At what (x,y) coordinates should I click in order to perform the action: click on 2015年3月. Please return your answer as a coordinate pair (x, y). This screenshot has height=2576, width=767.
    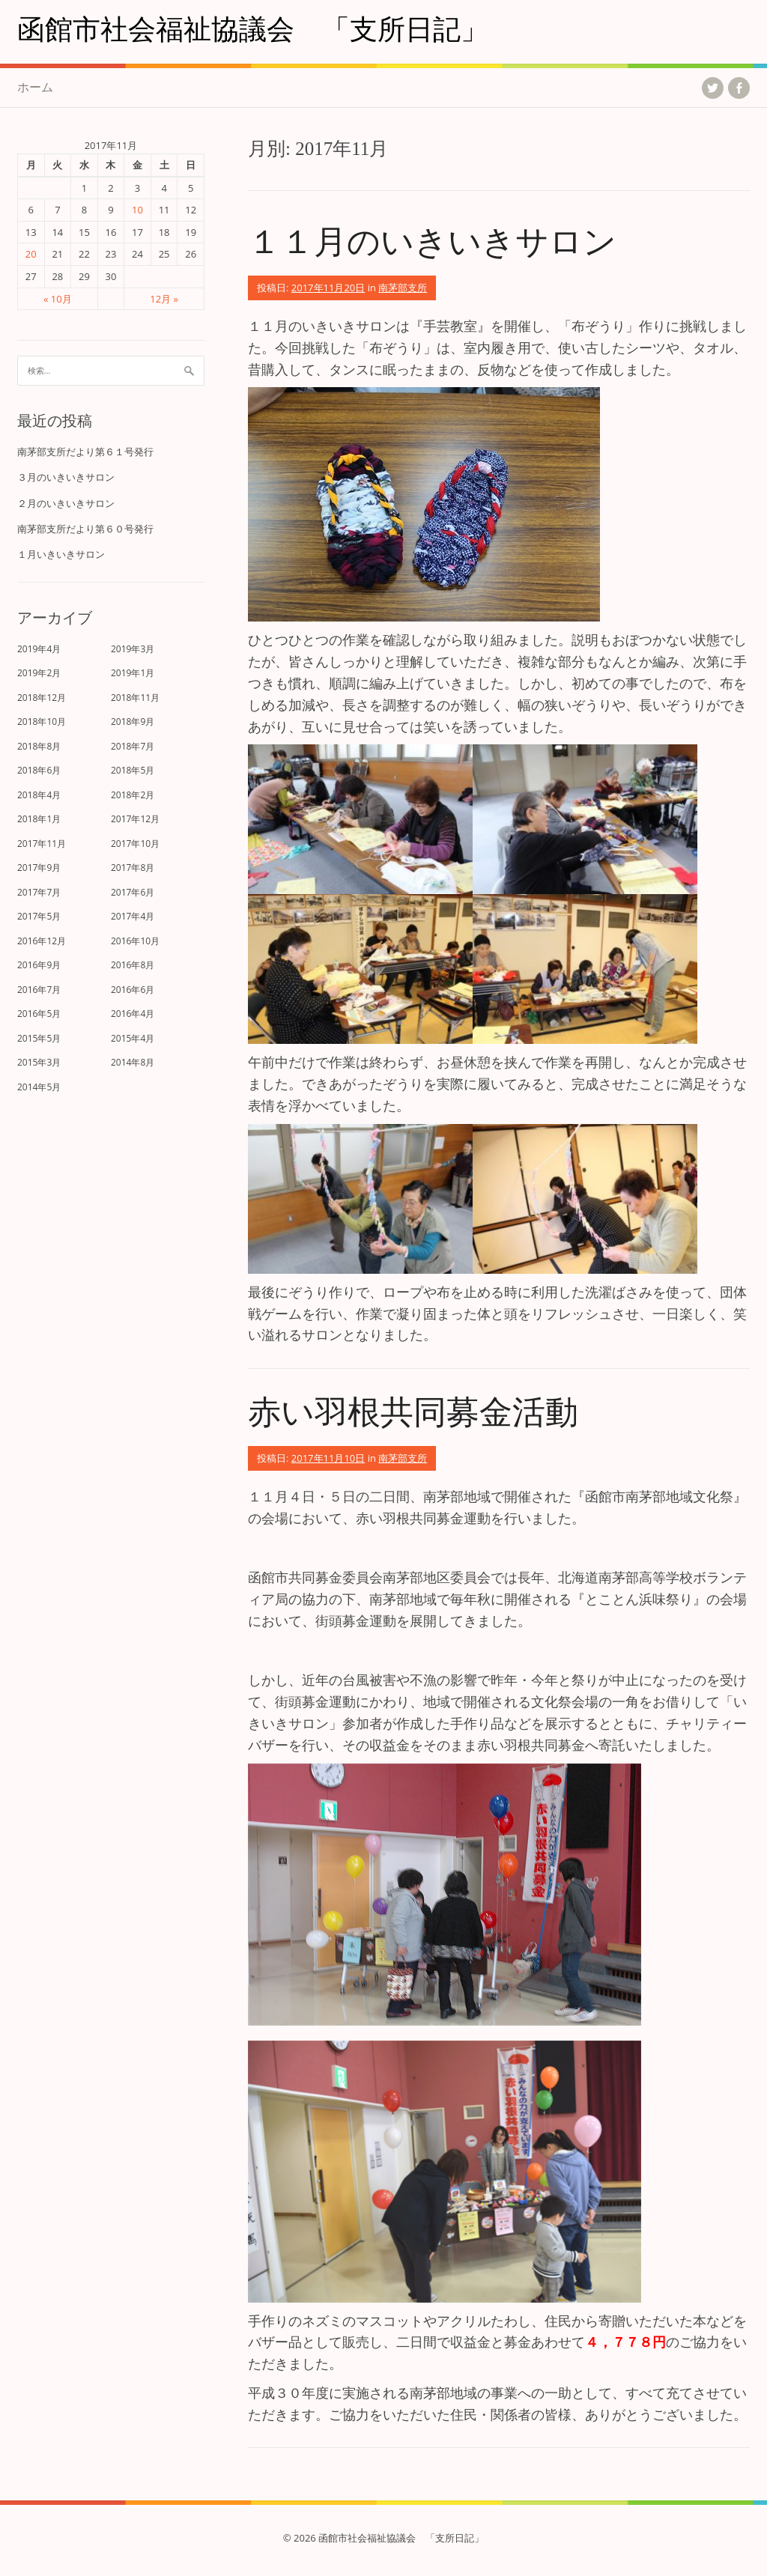
    Looking at the image, I should click on (39, 1062).